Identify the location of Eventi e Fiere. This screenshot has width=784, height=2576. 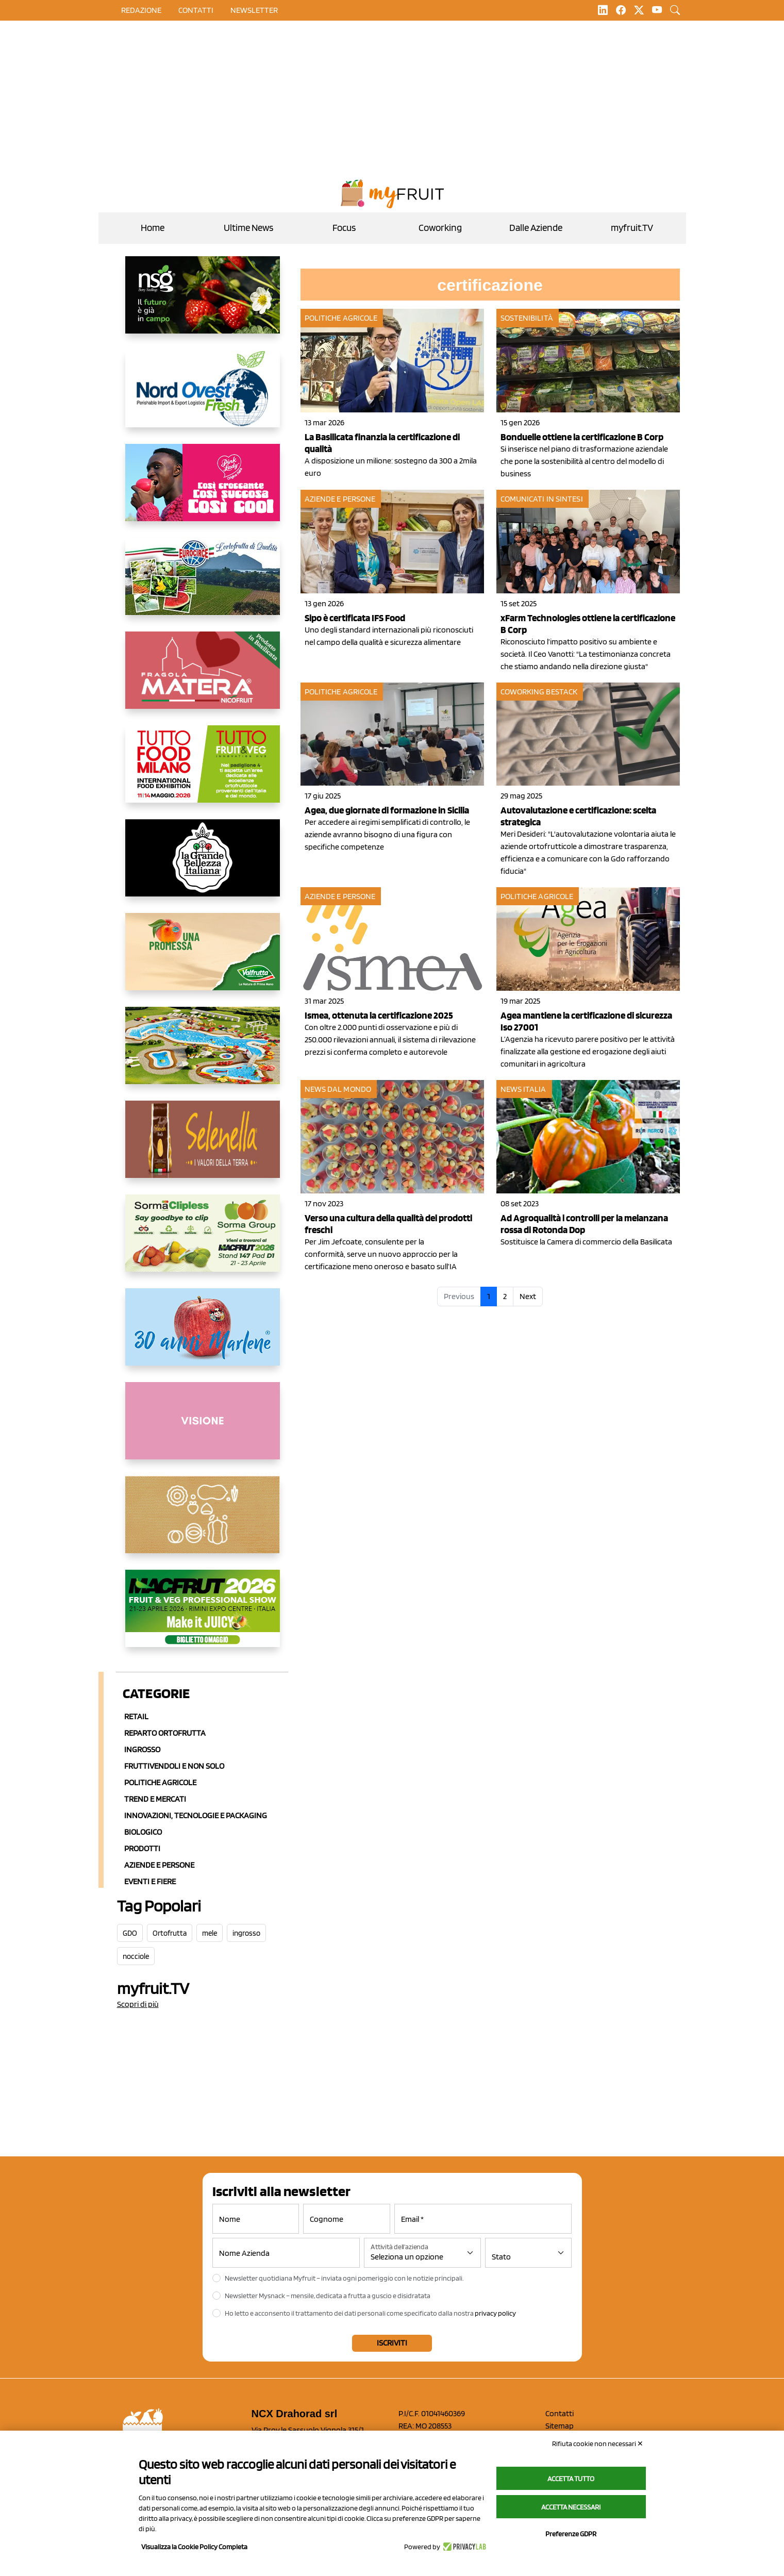
(150, 1881).